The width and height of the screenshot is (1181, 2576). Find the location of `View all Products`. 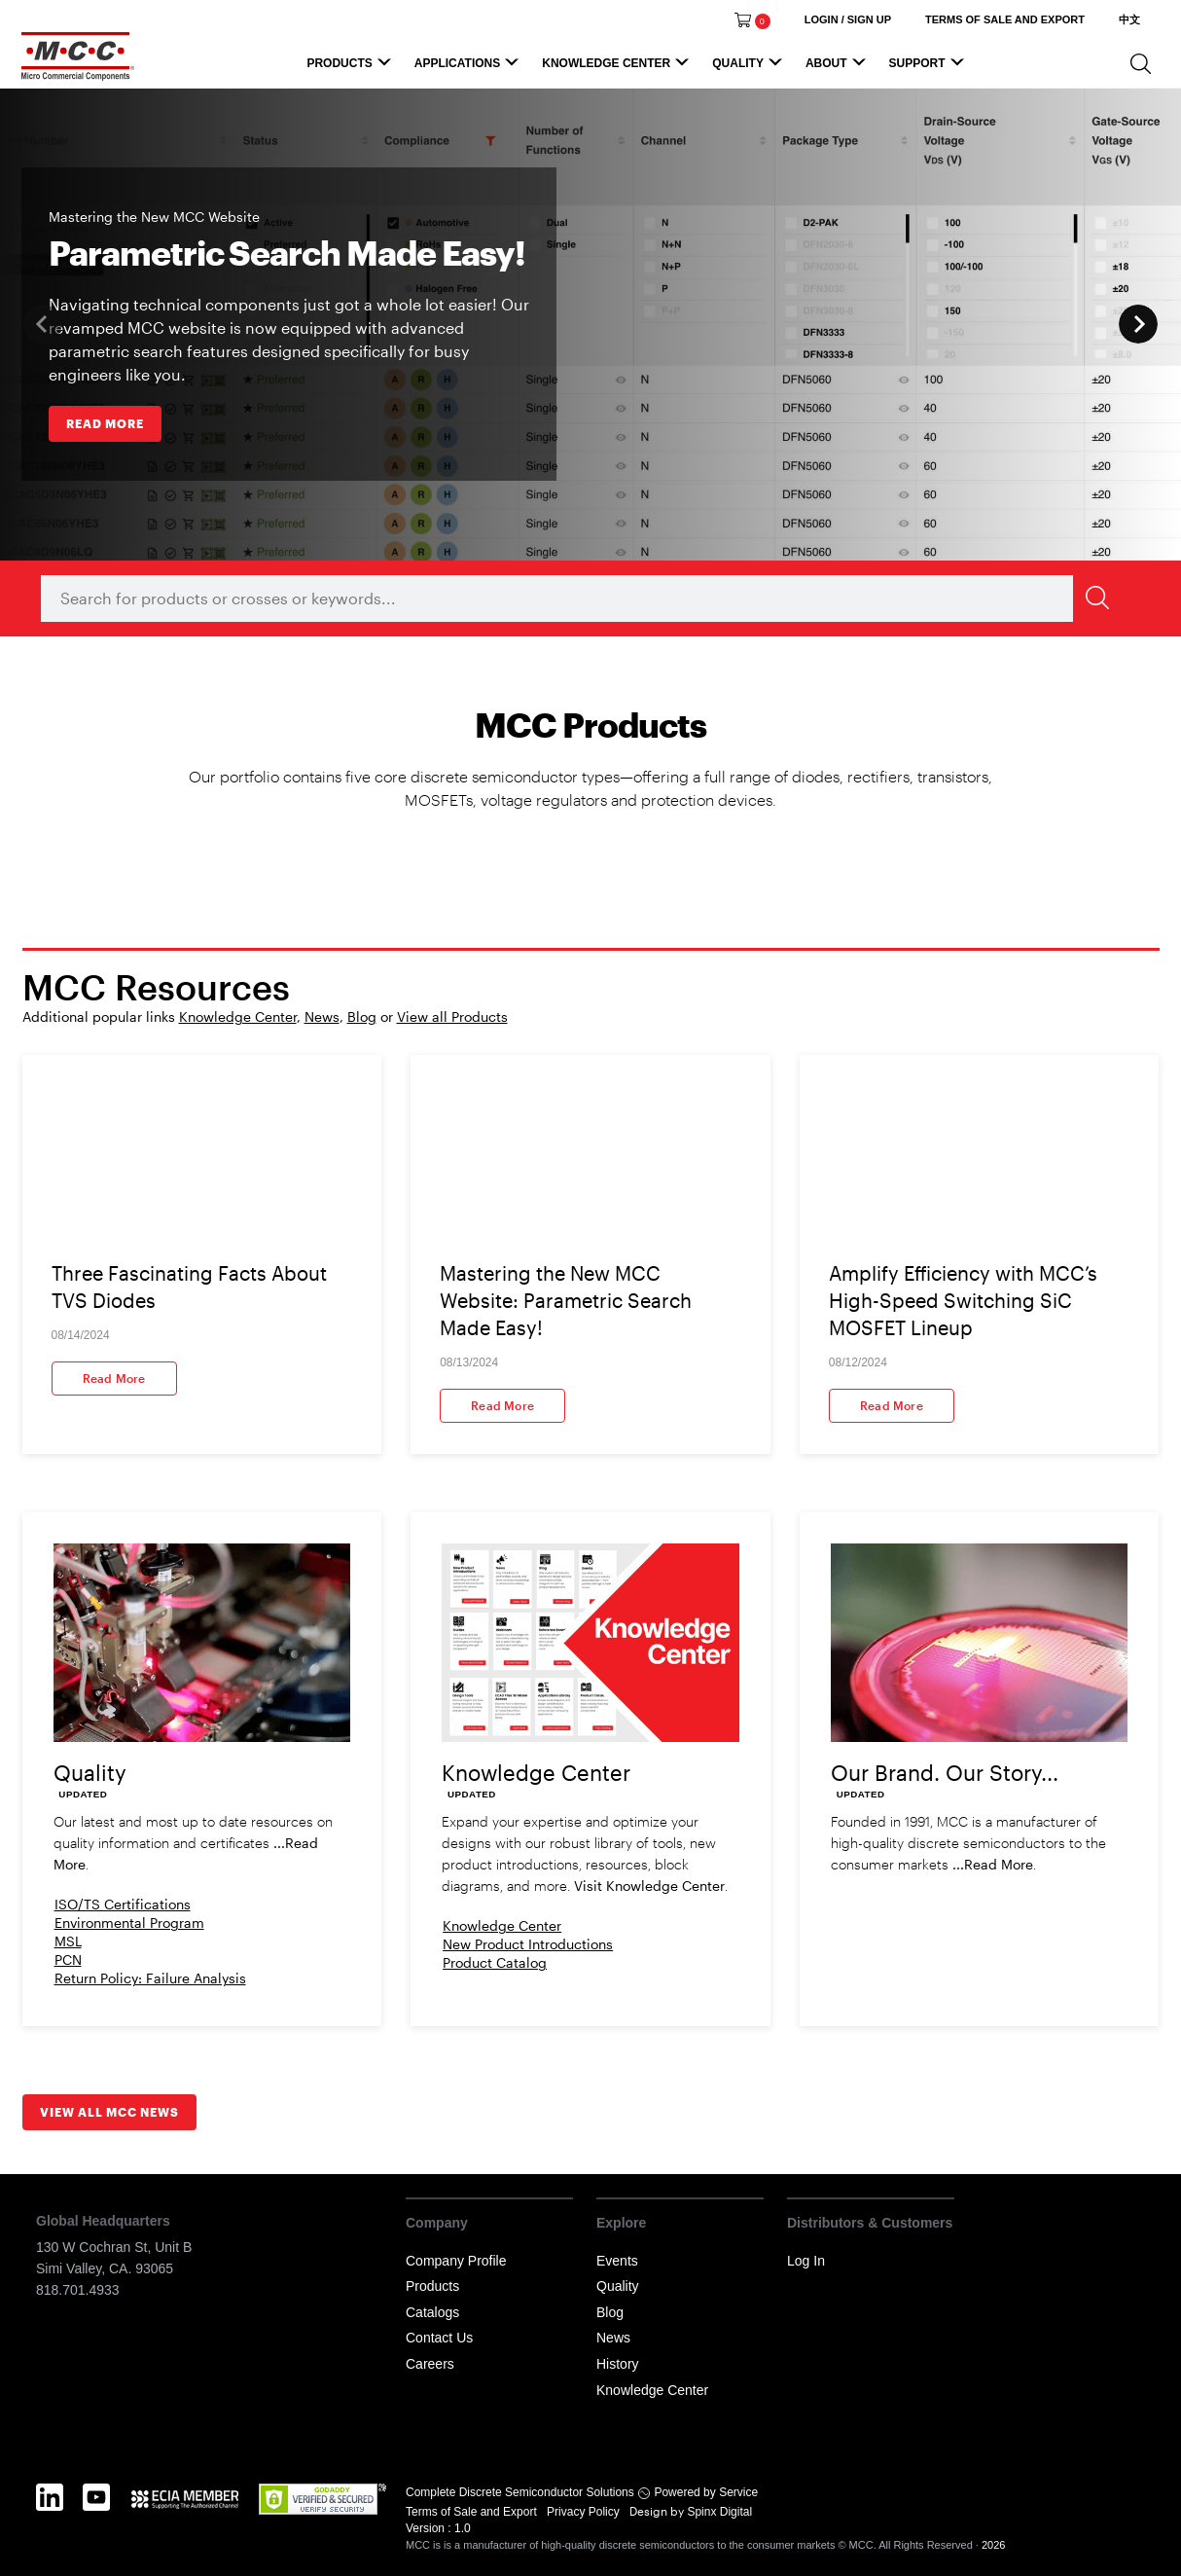

View all Products is located at coordinates (452, 1016).